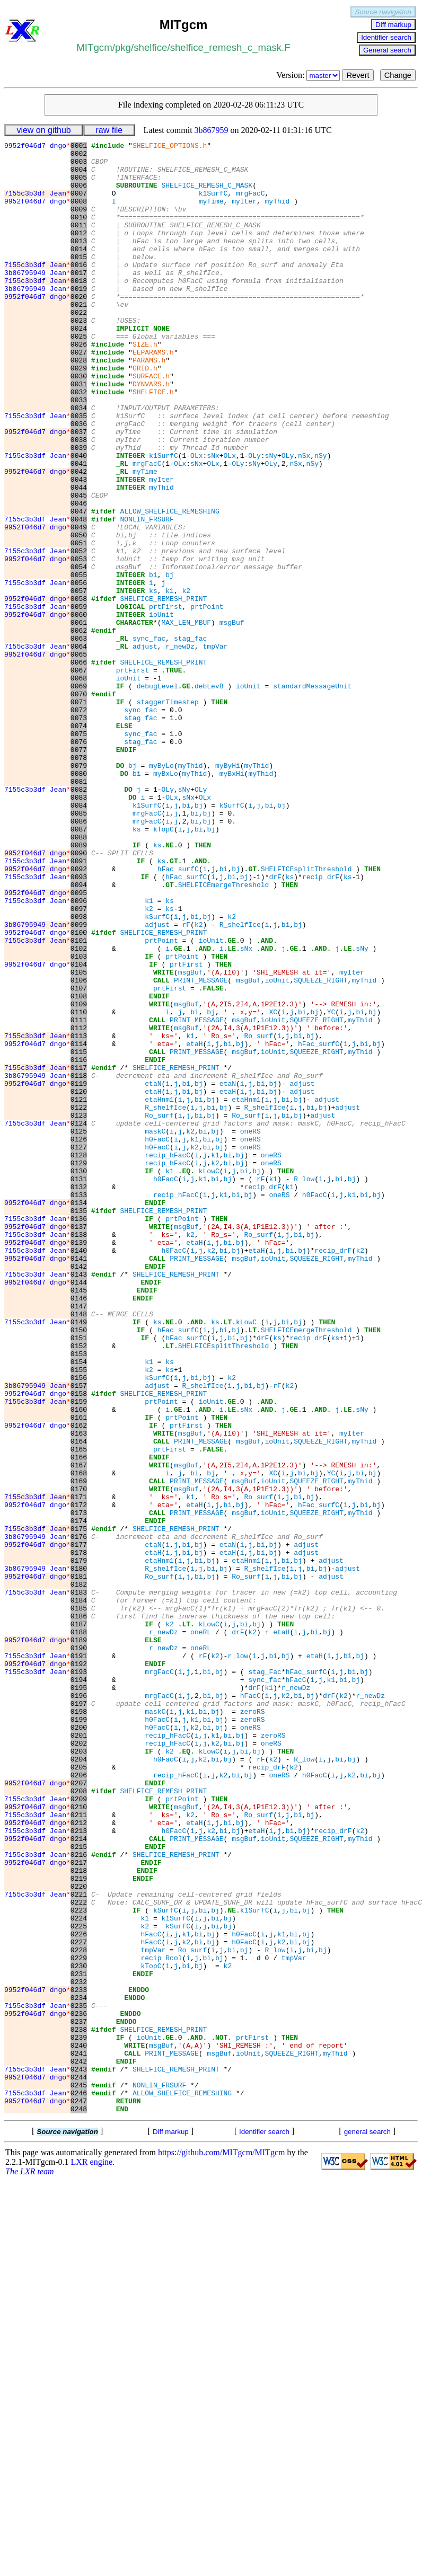 Image resolution: width=422 pixels, height=2576 pixels. What do you see at coordinates (79, 194) in the screenshot?
I see `0006` at bounding box center [79, 194].